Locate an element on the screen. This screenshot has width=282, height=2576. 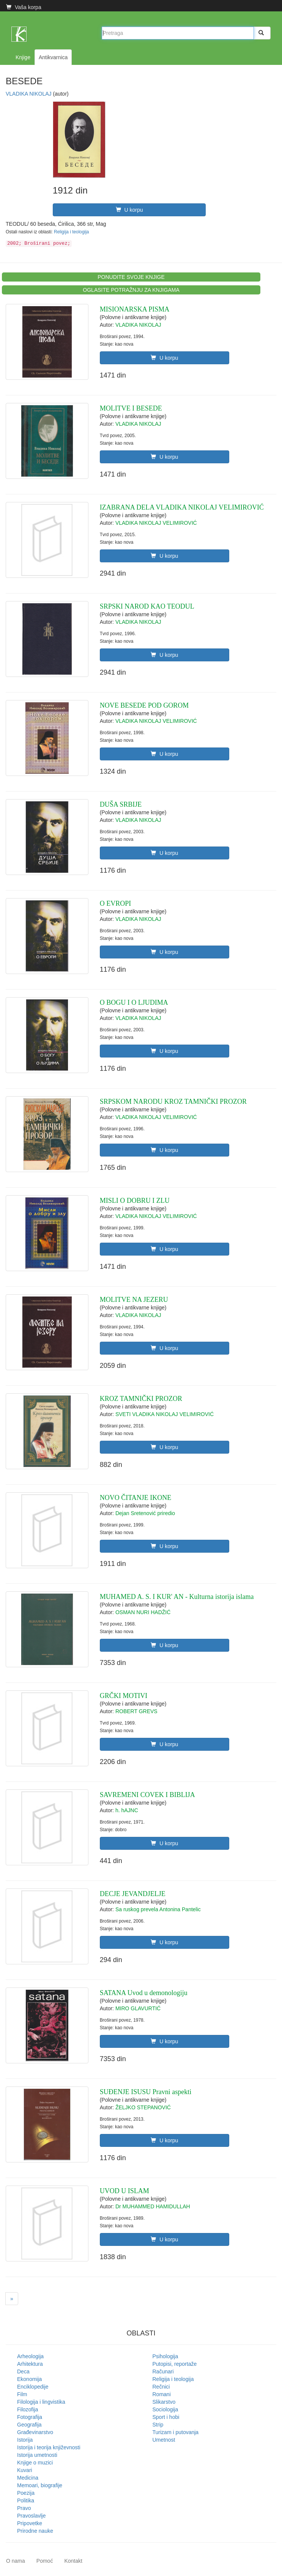
Geografija is located at coordinates (29, 2425).